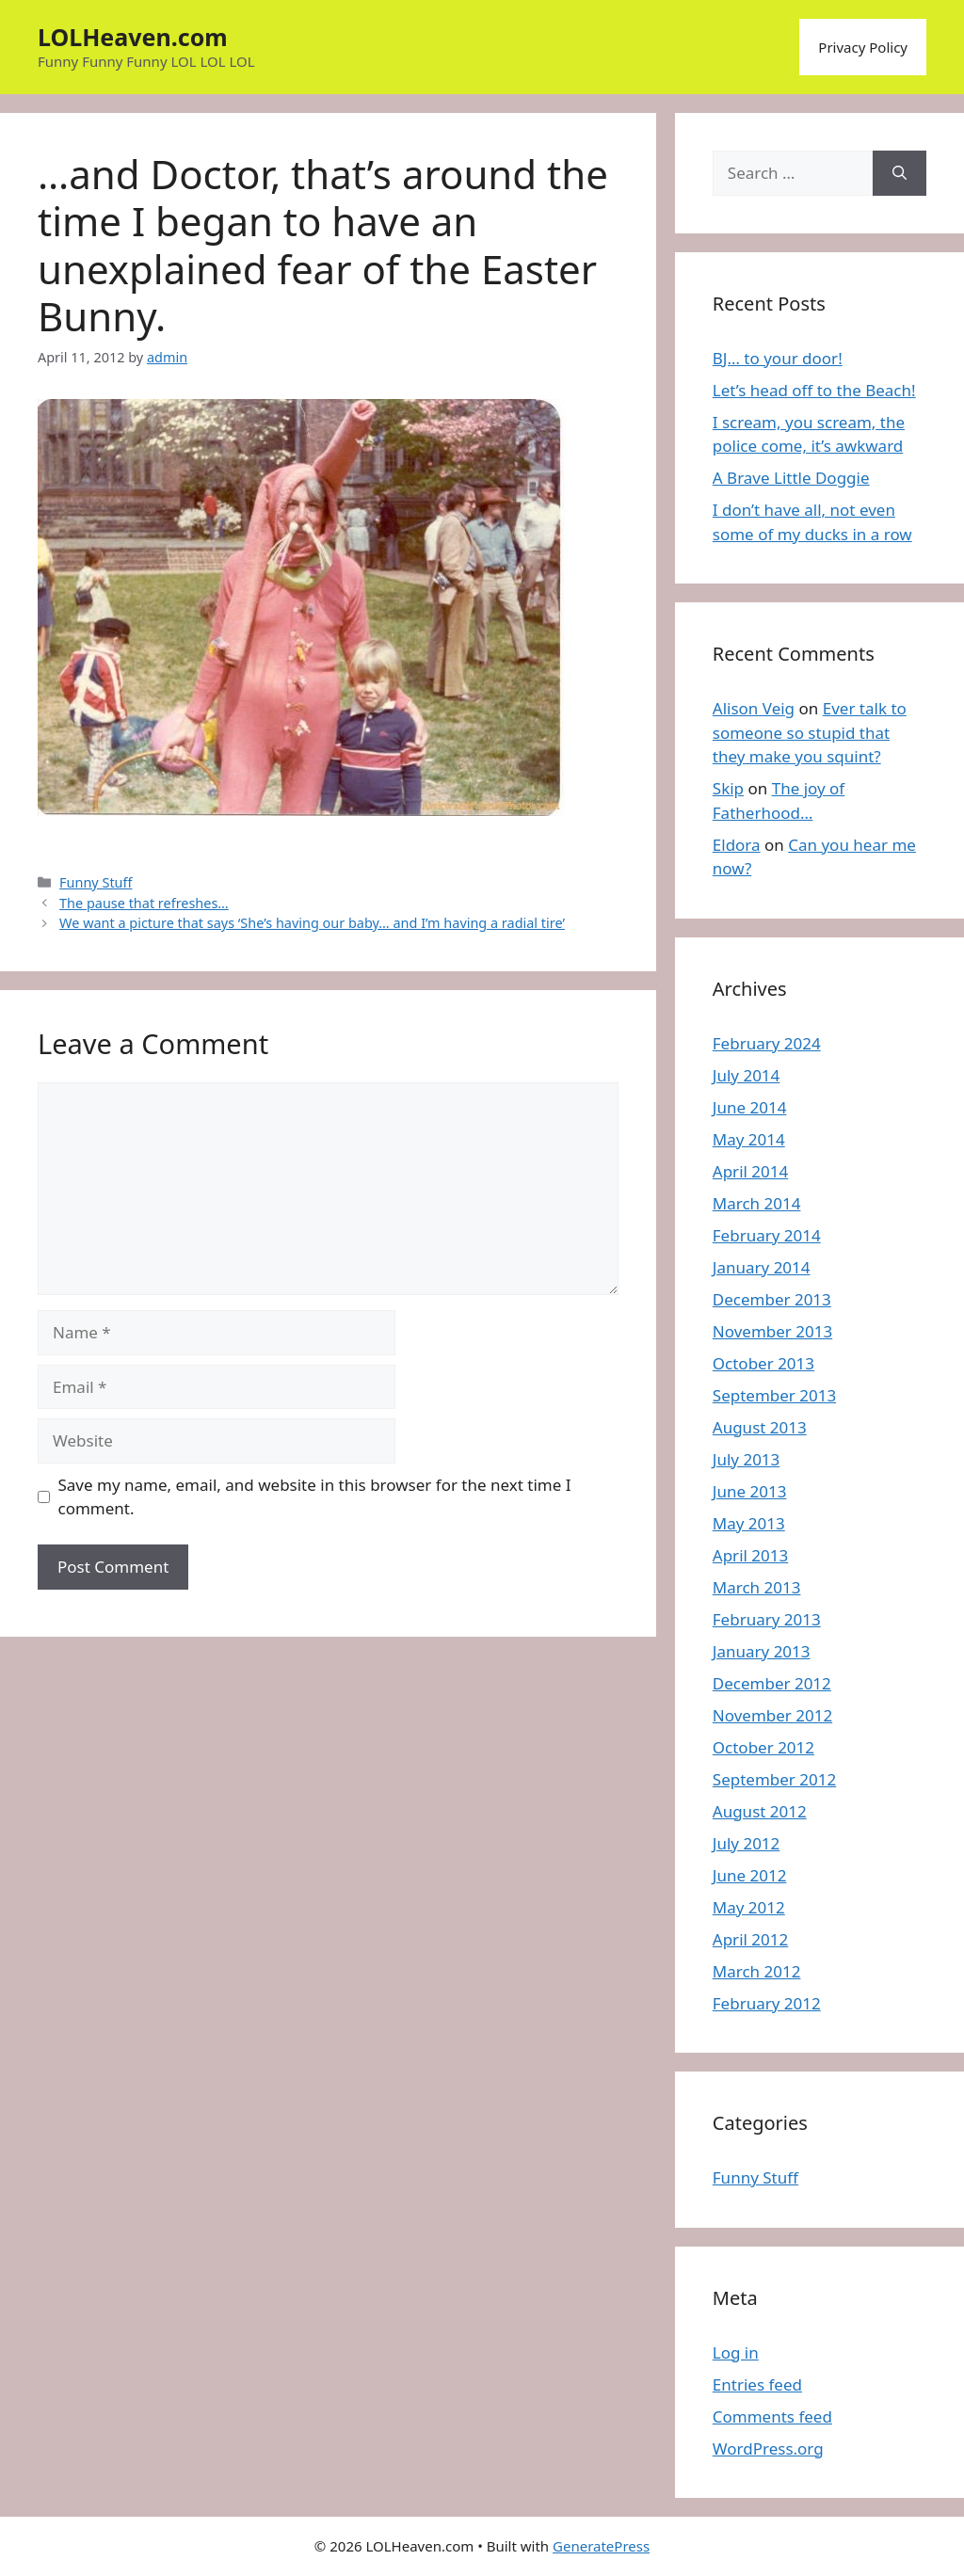 This screenshot has width=964, height=2576. I want to click on Funny Stuff, so click(95, 882).